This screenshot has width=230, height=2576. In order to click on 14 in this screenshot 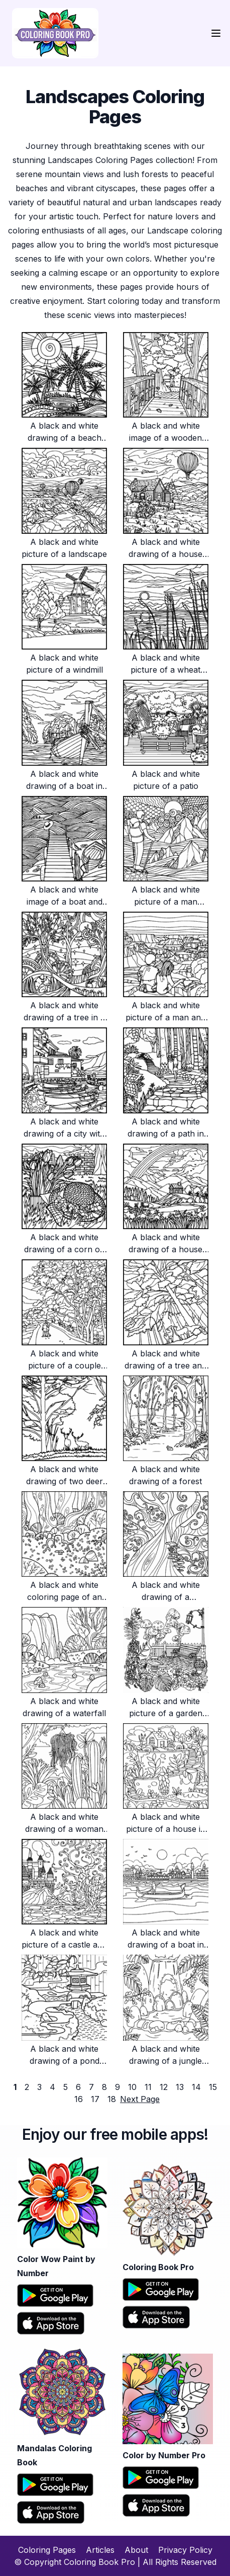, I will do `click(196, 2087)`.